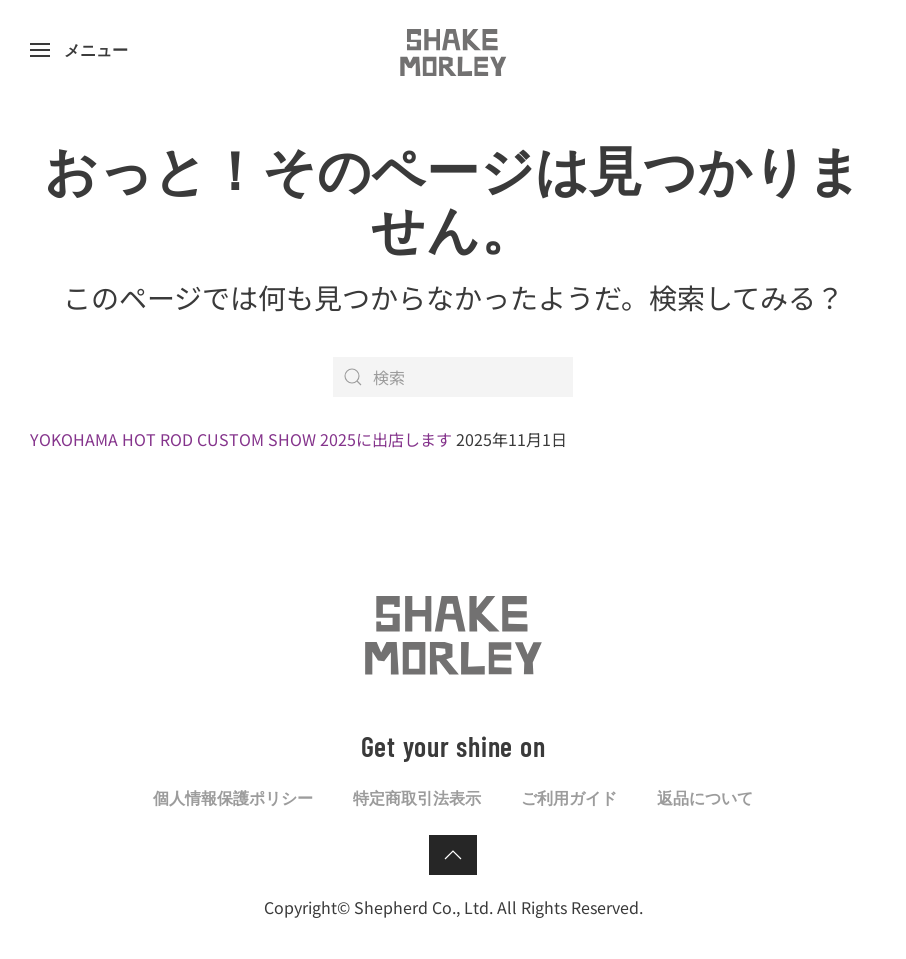 The image size is (906, 959). Describe the element at coordinates (453, 377) in the screenshot. I see `[検索]` at that location.